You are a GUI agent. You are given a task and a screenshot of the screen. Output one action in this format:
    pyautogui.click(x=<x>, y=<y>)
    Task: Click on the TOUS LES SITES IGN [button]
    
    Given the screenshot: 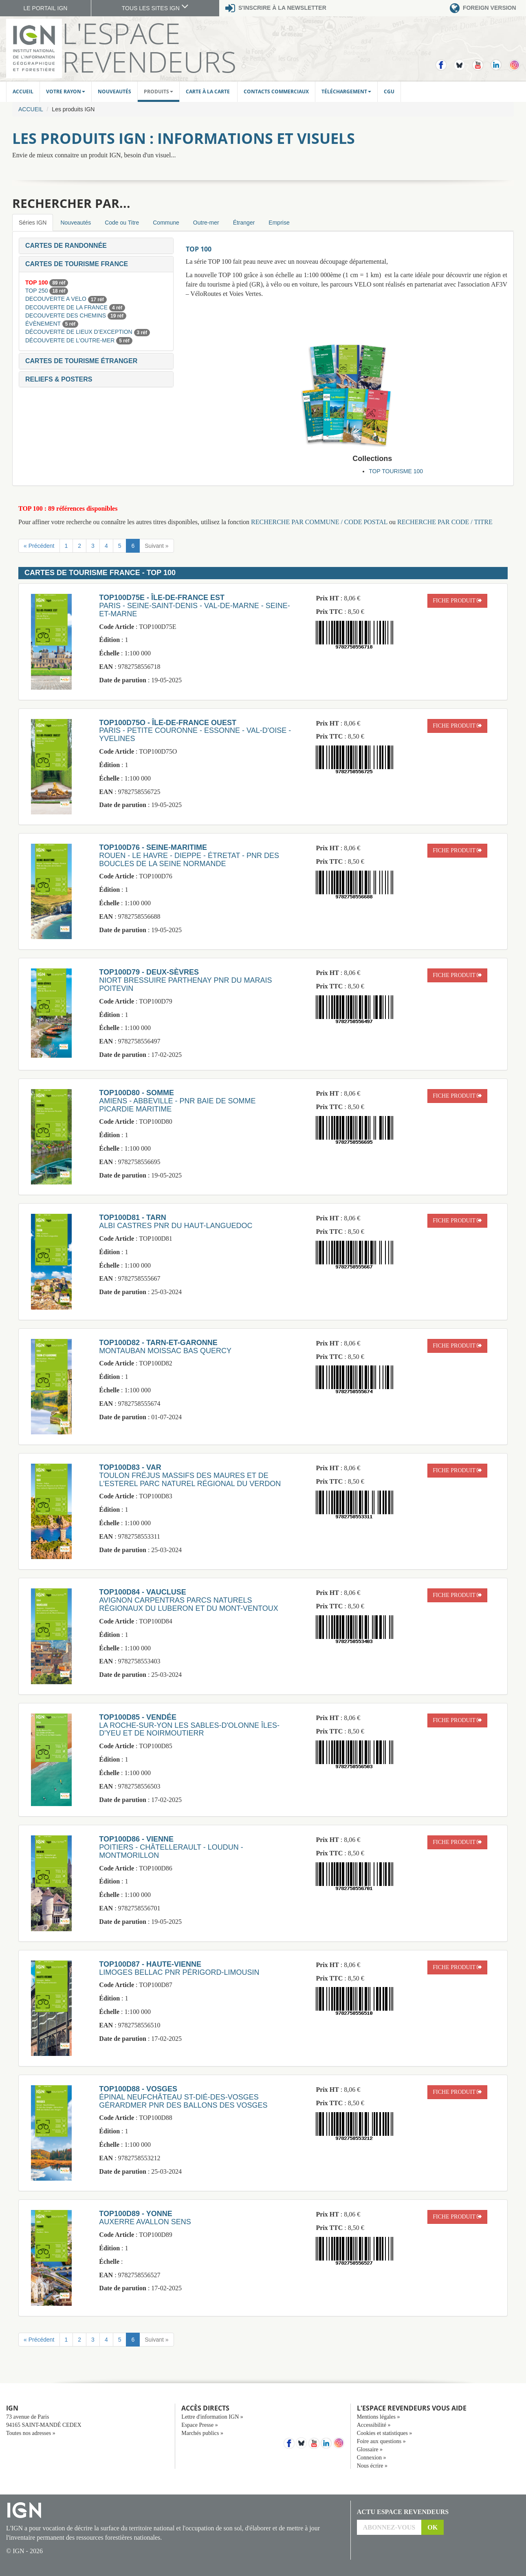 What is the action you would take?
    pyautogui.click(x=155, y=8)
    